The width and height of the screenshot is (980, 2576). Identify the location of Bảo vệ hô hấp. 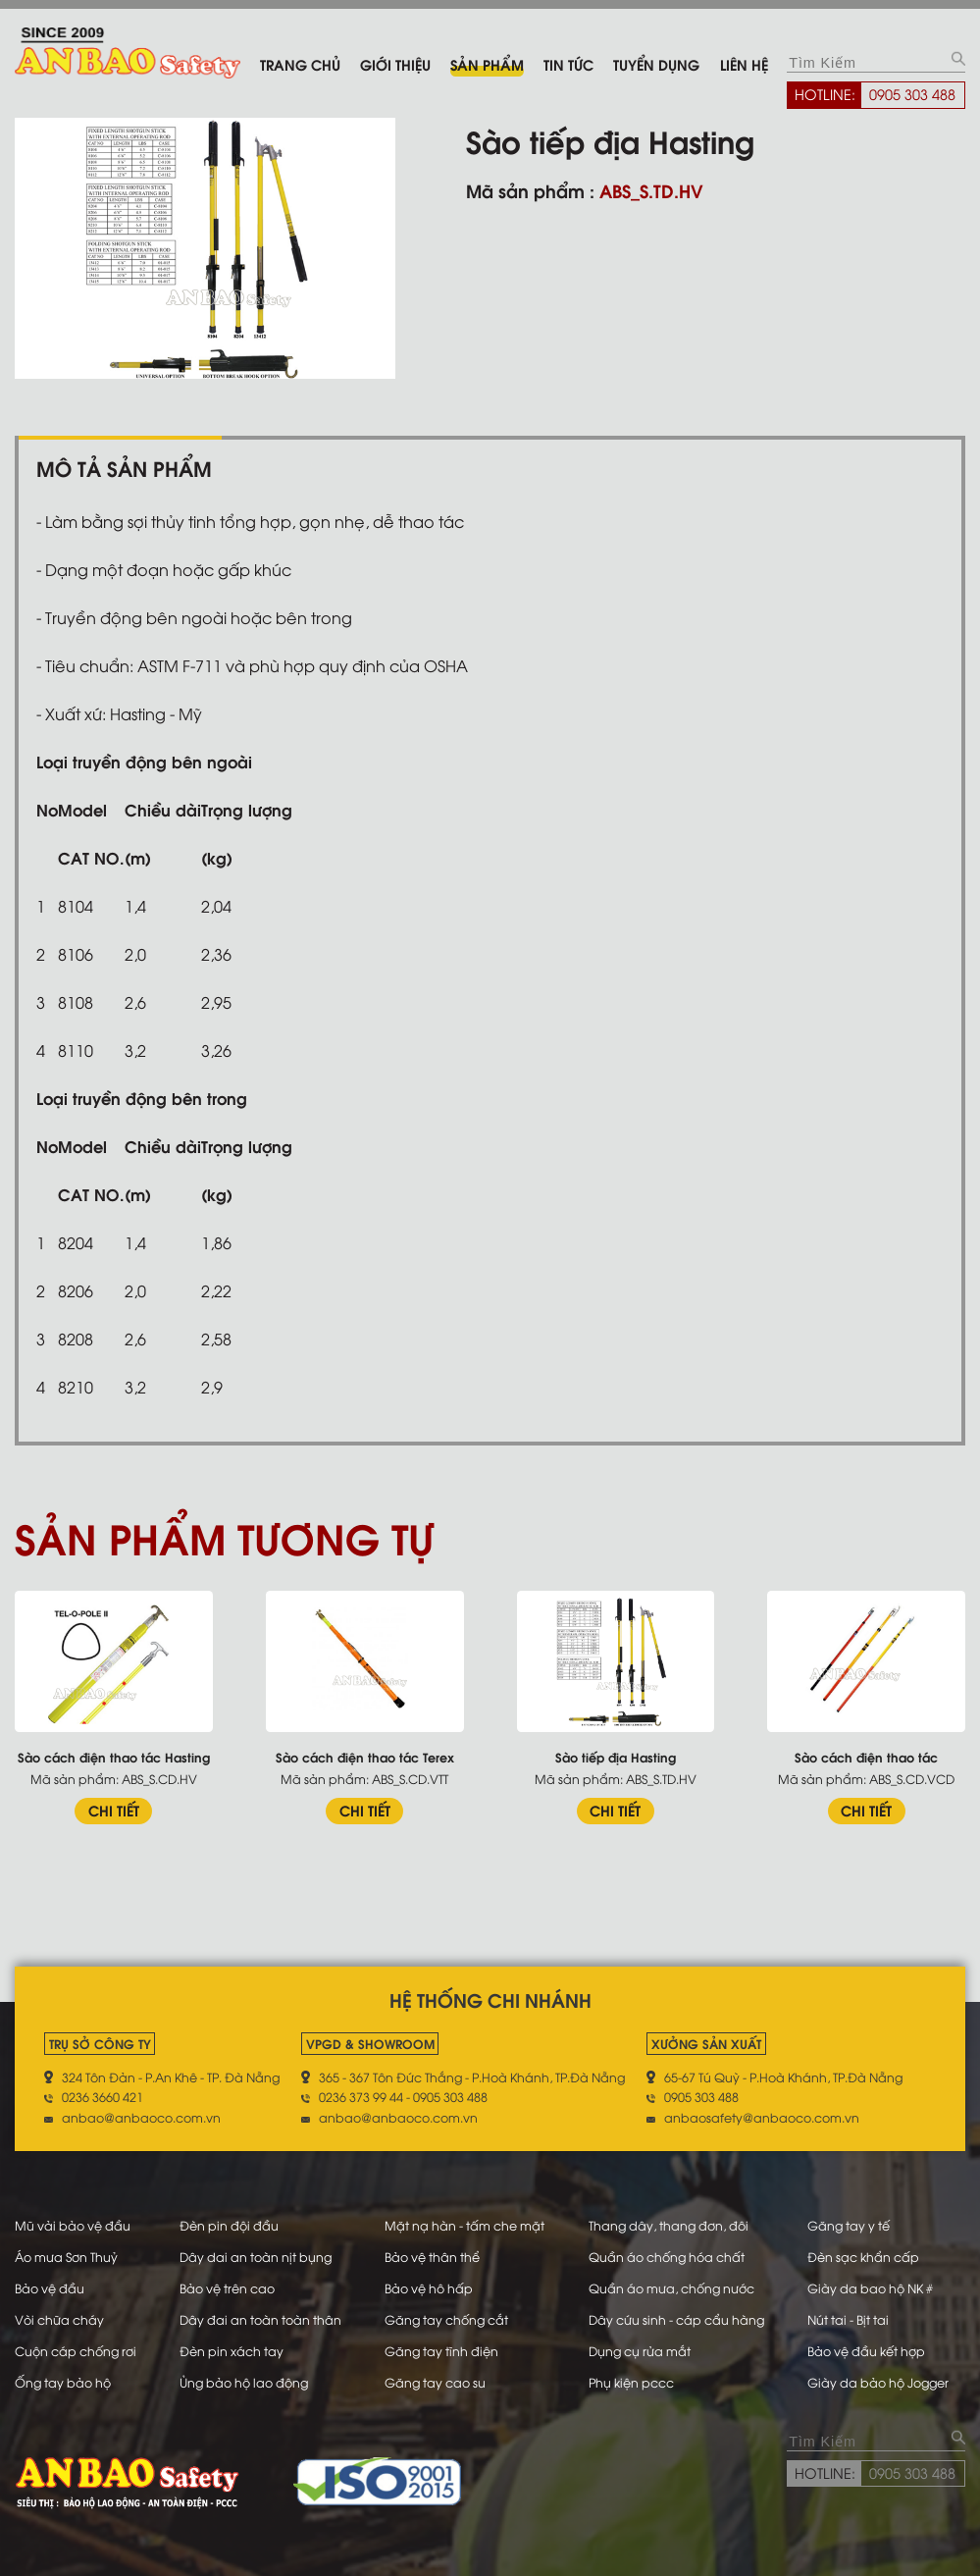
(429, 2287).